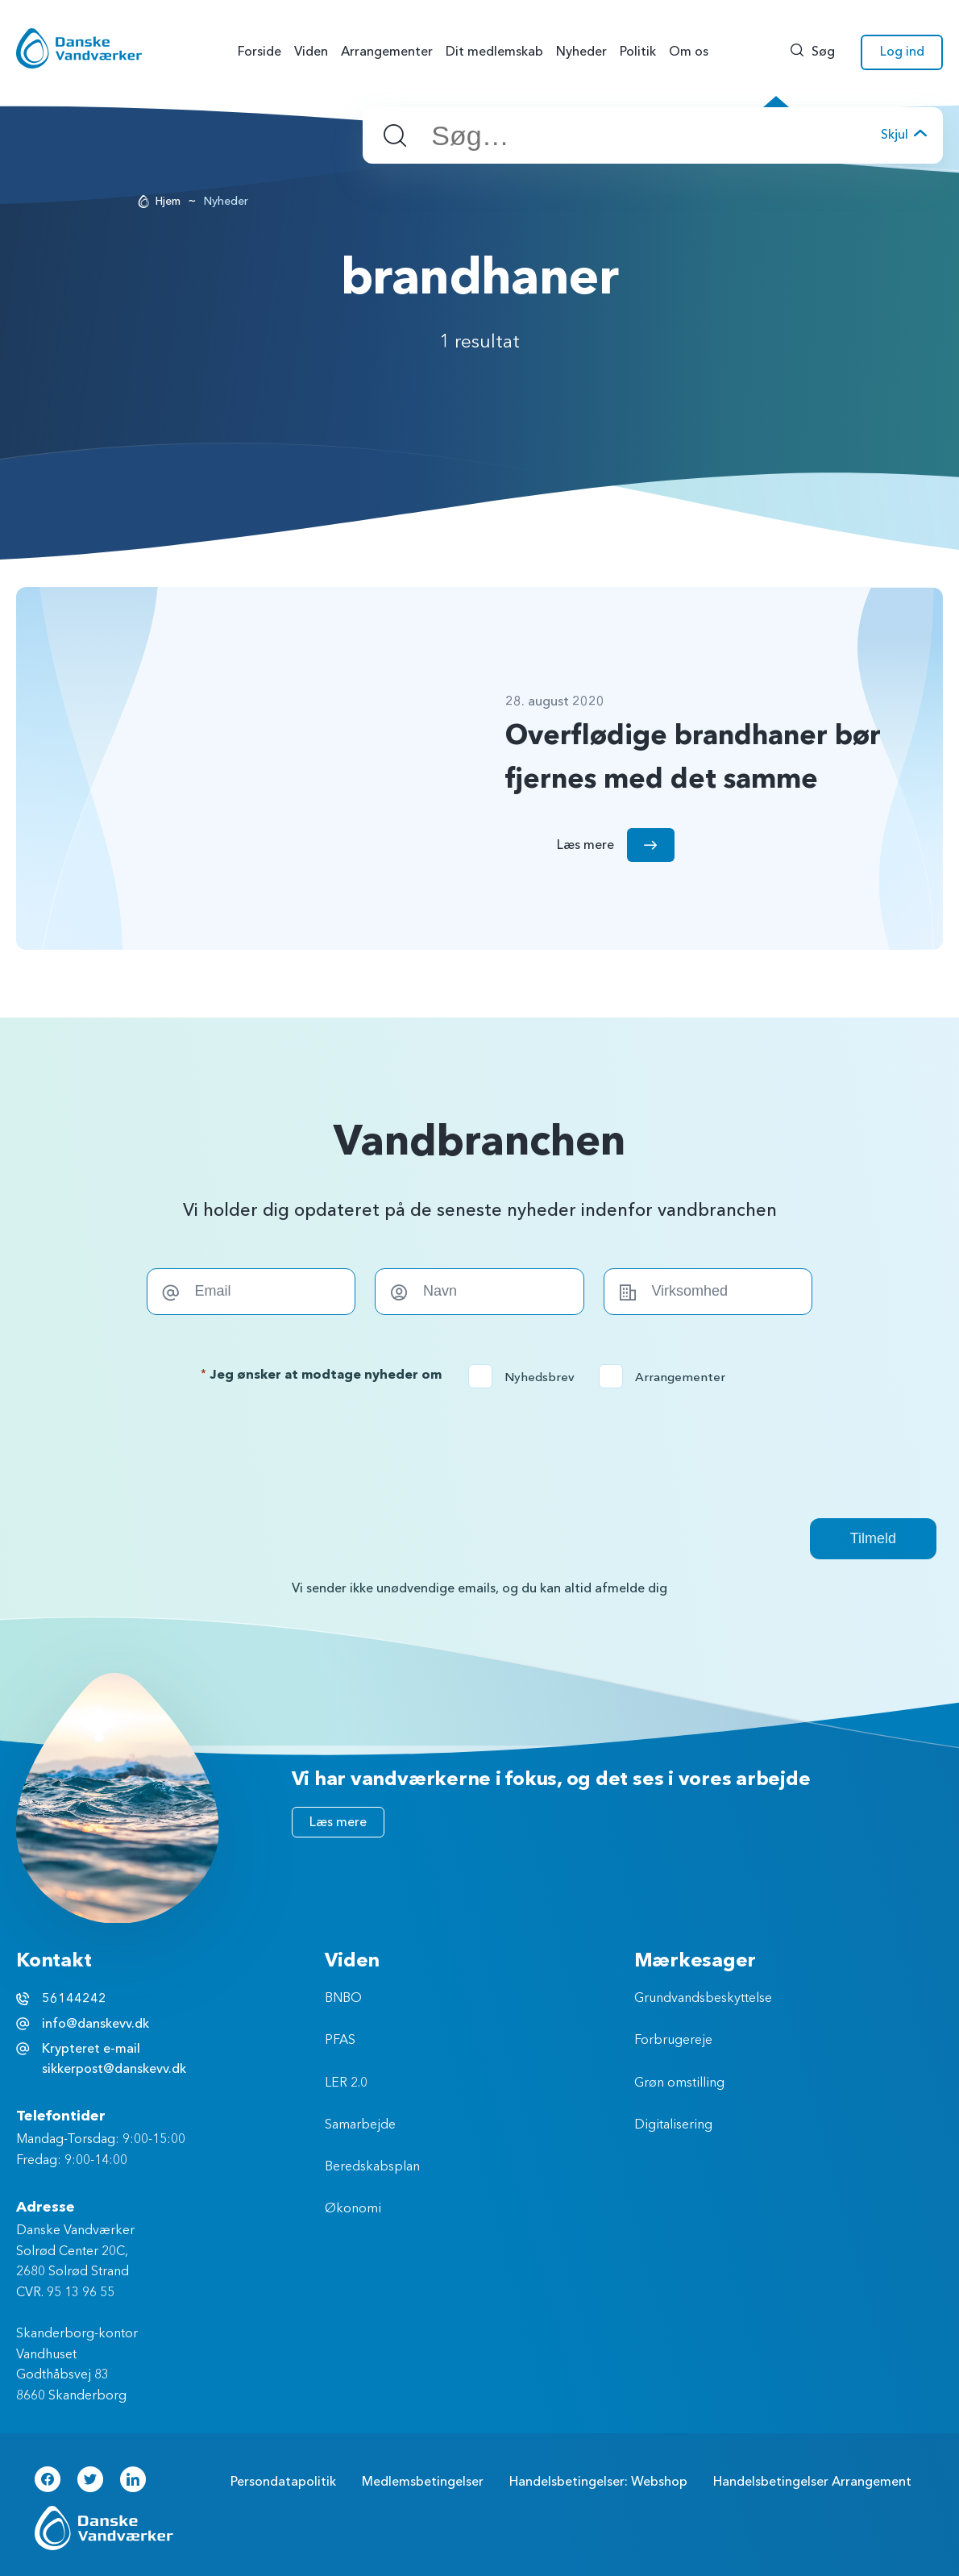  I want to click on Forbrugereje, so click(673, 2040).